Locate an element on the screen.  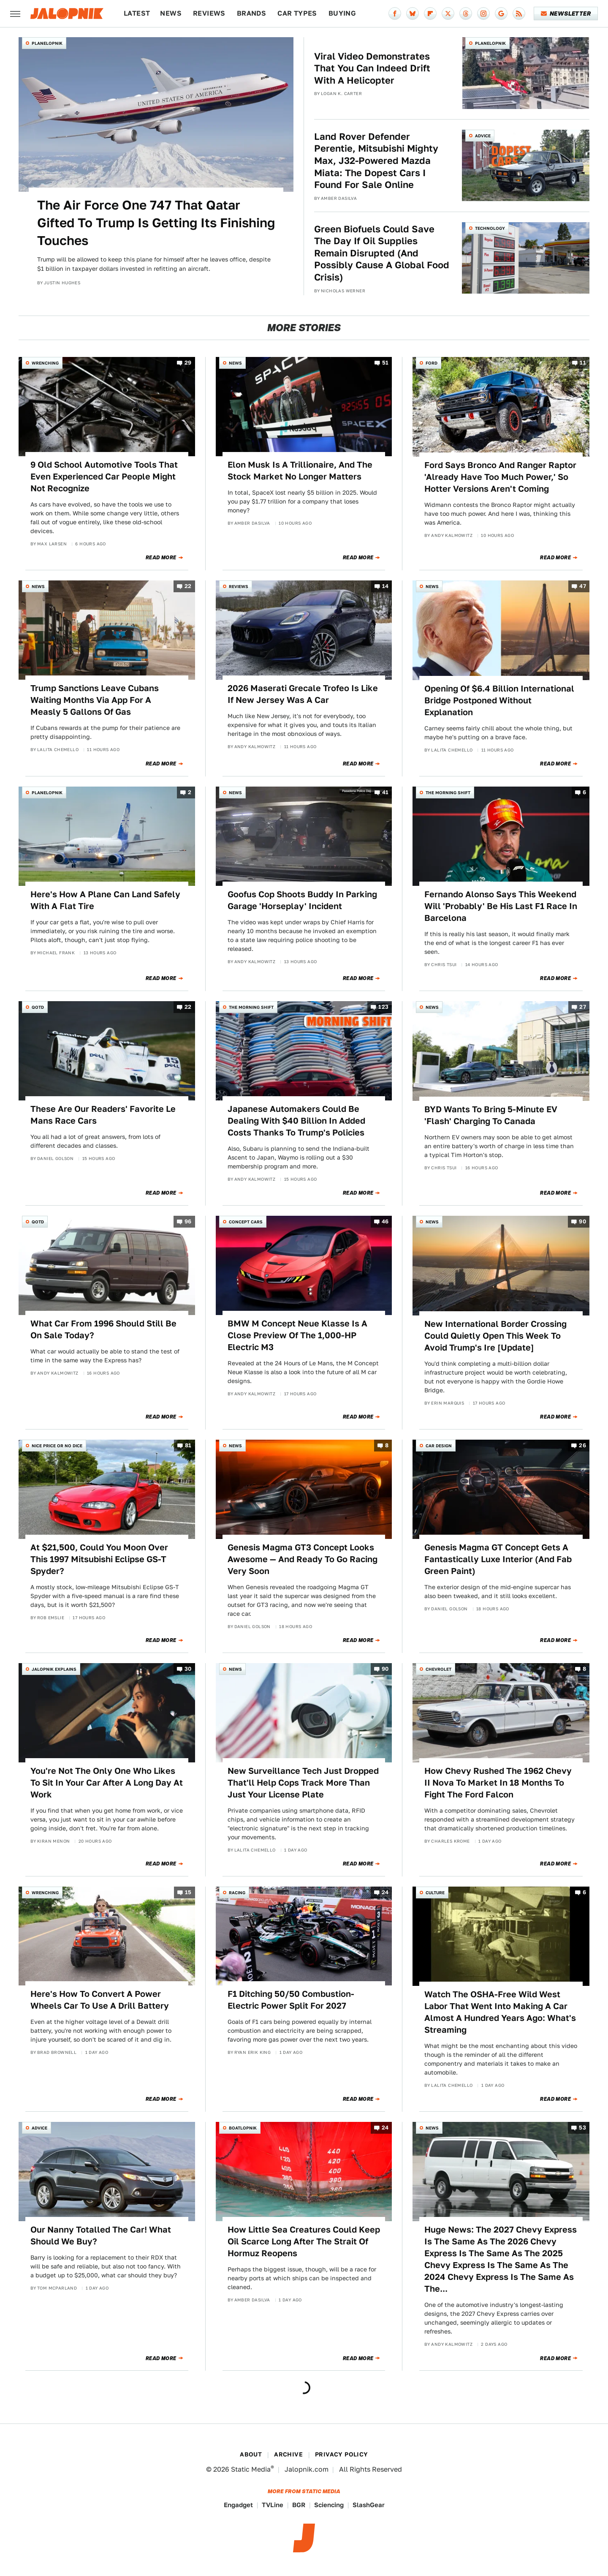
BYD Wants To Bring 5-Minute EV 'Flash' Charging To Canada is located at coordinates (490, 1115).